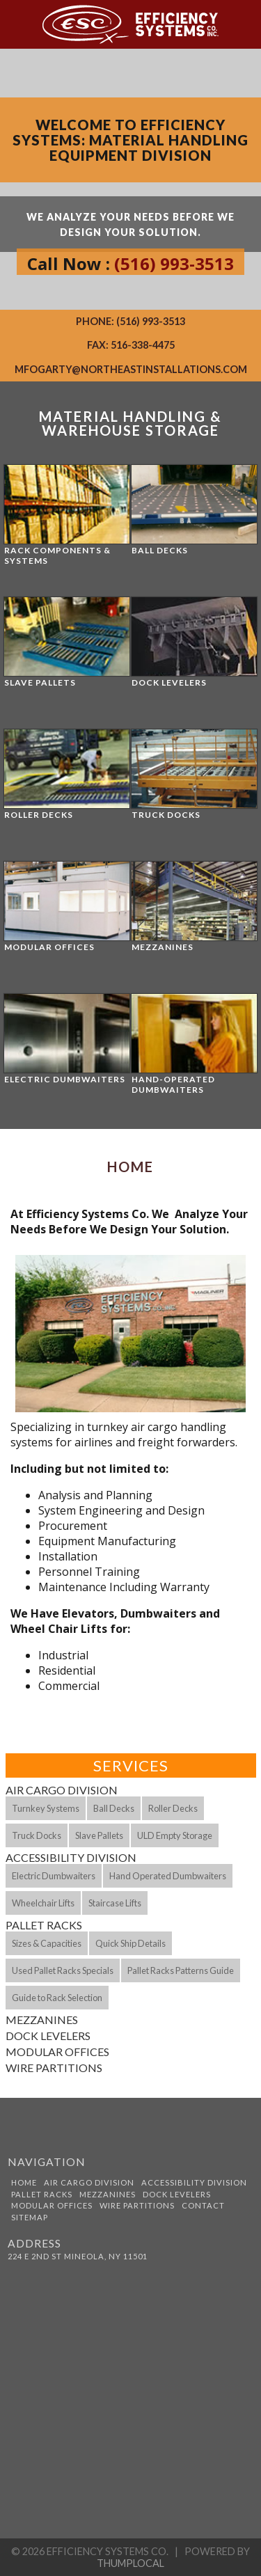 The image size is (261, 2576). Describe the element at coordinates (71, 1857) in the screenshot. I see `Accessibility Division` at that location.